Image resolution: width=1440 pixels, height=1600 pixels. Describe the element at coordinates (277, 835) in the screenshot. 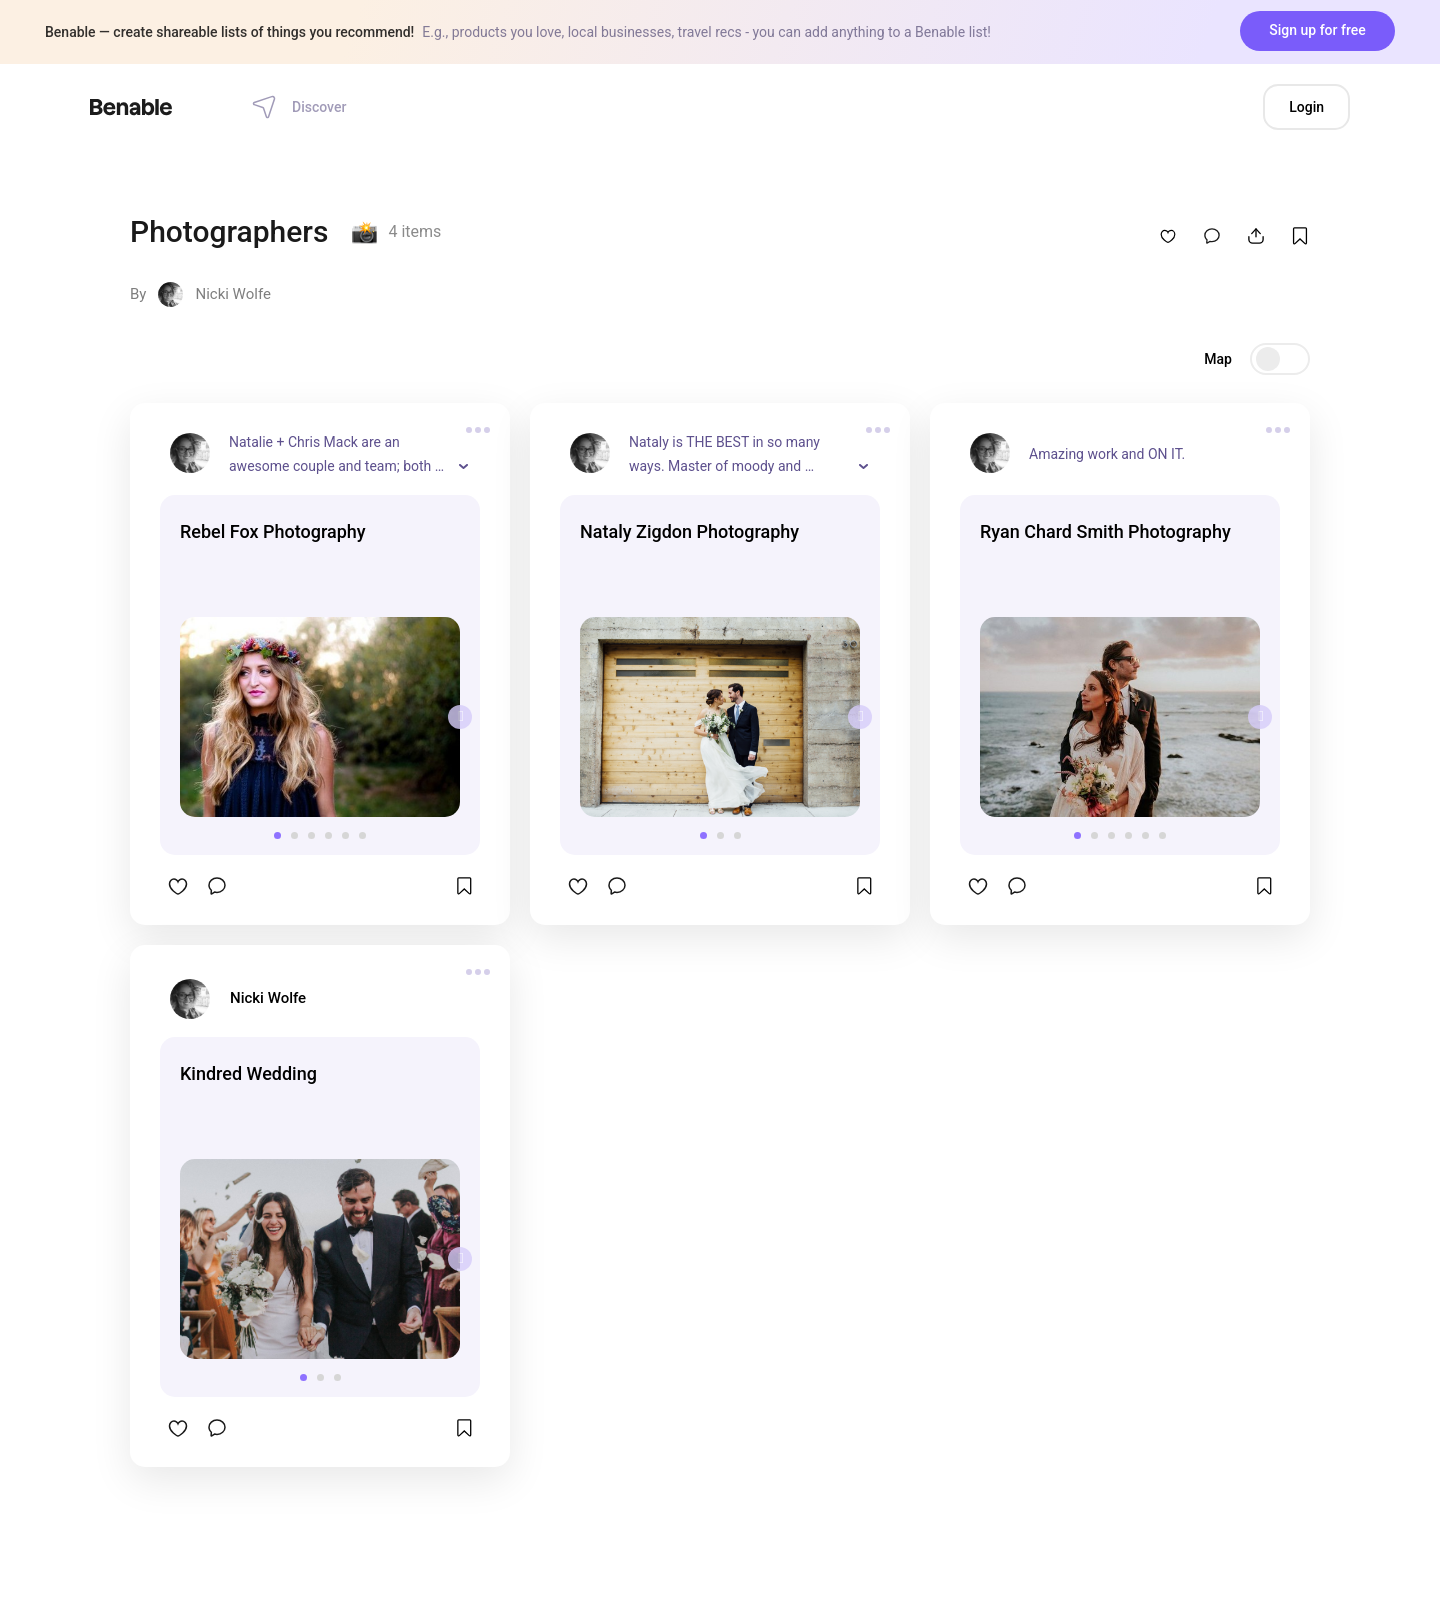

I see `[button]` at that location.